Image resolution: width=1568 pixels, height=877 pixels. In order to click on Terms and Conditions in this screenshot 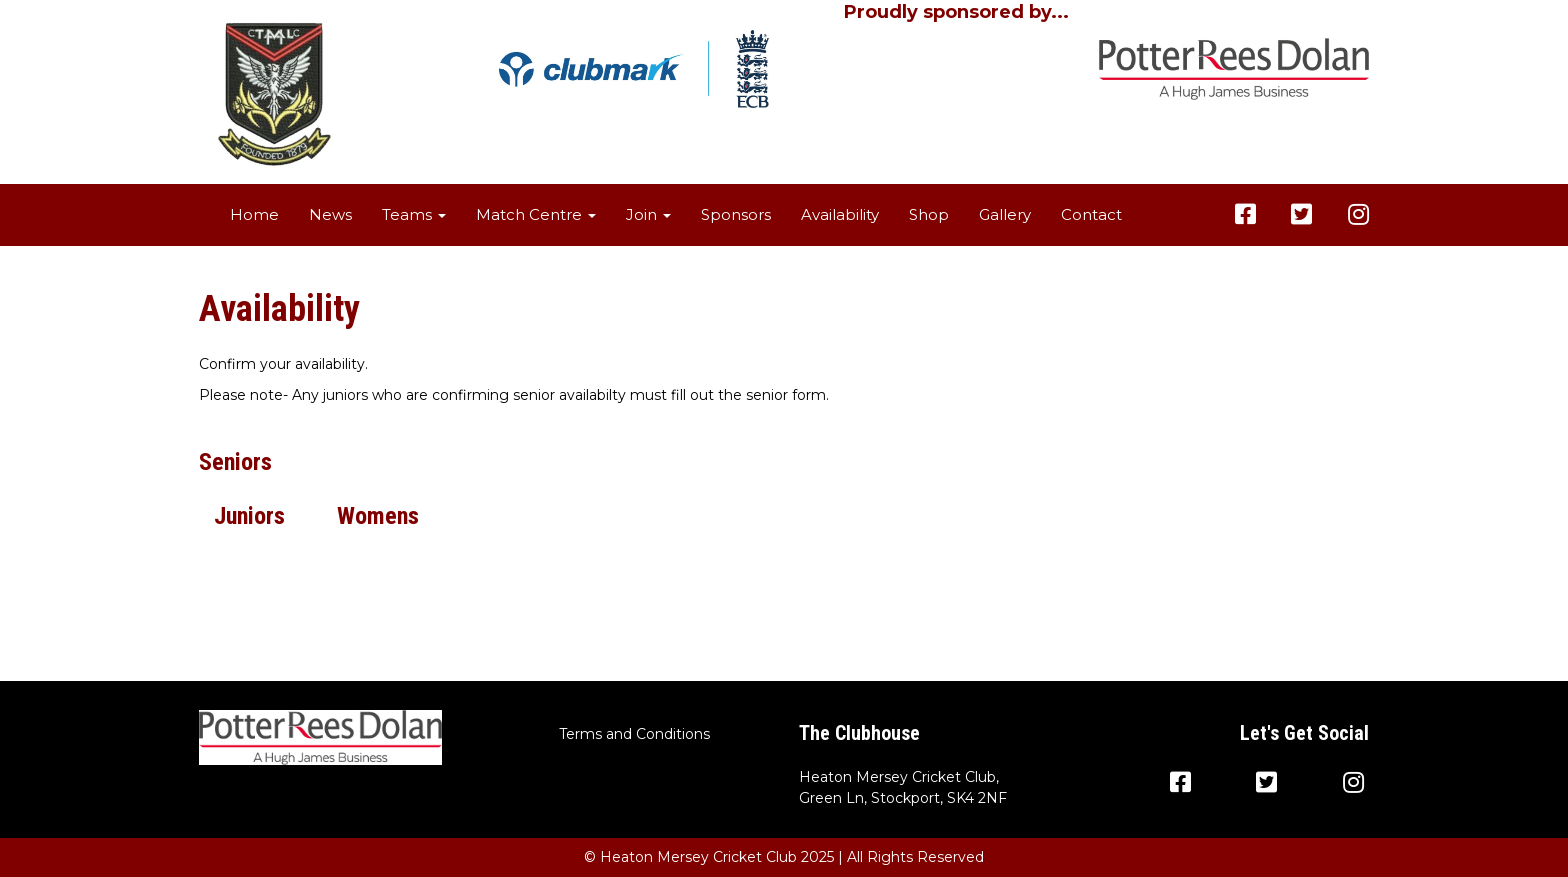, I will do `click(634, 734)`.